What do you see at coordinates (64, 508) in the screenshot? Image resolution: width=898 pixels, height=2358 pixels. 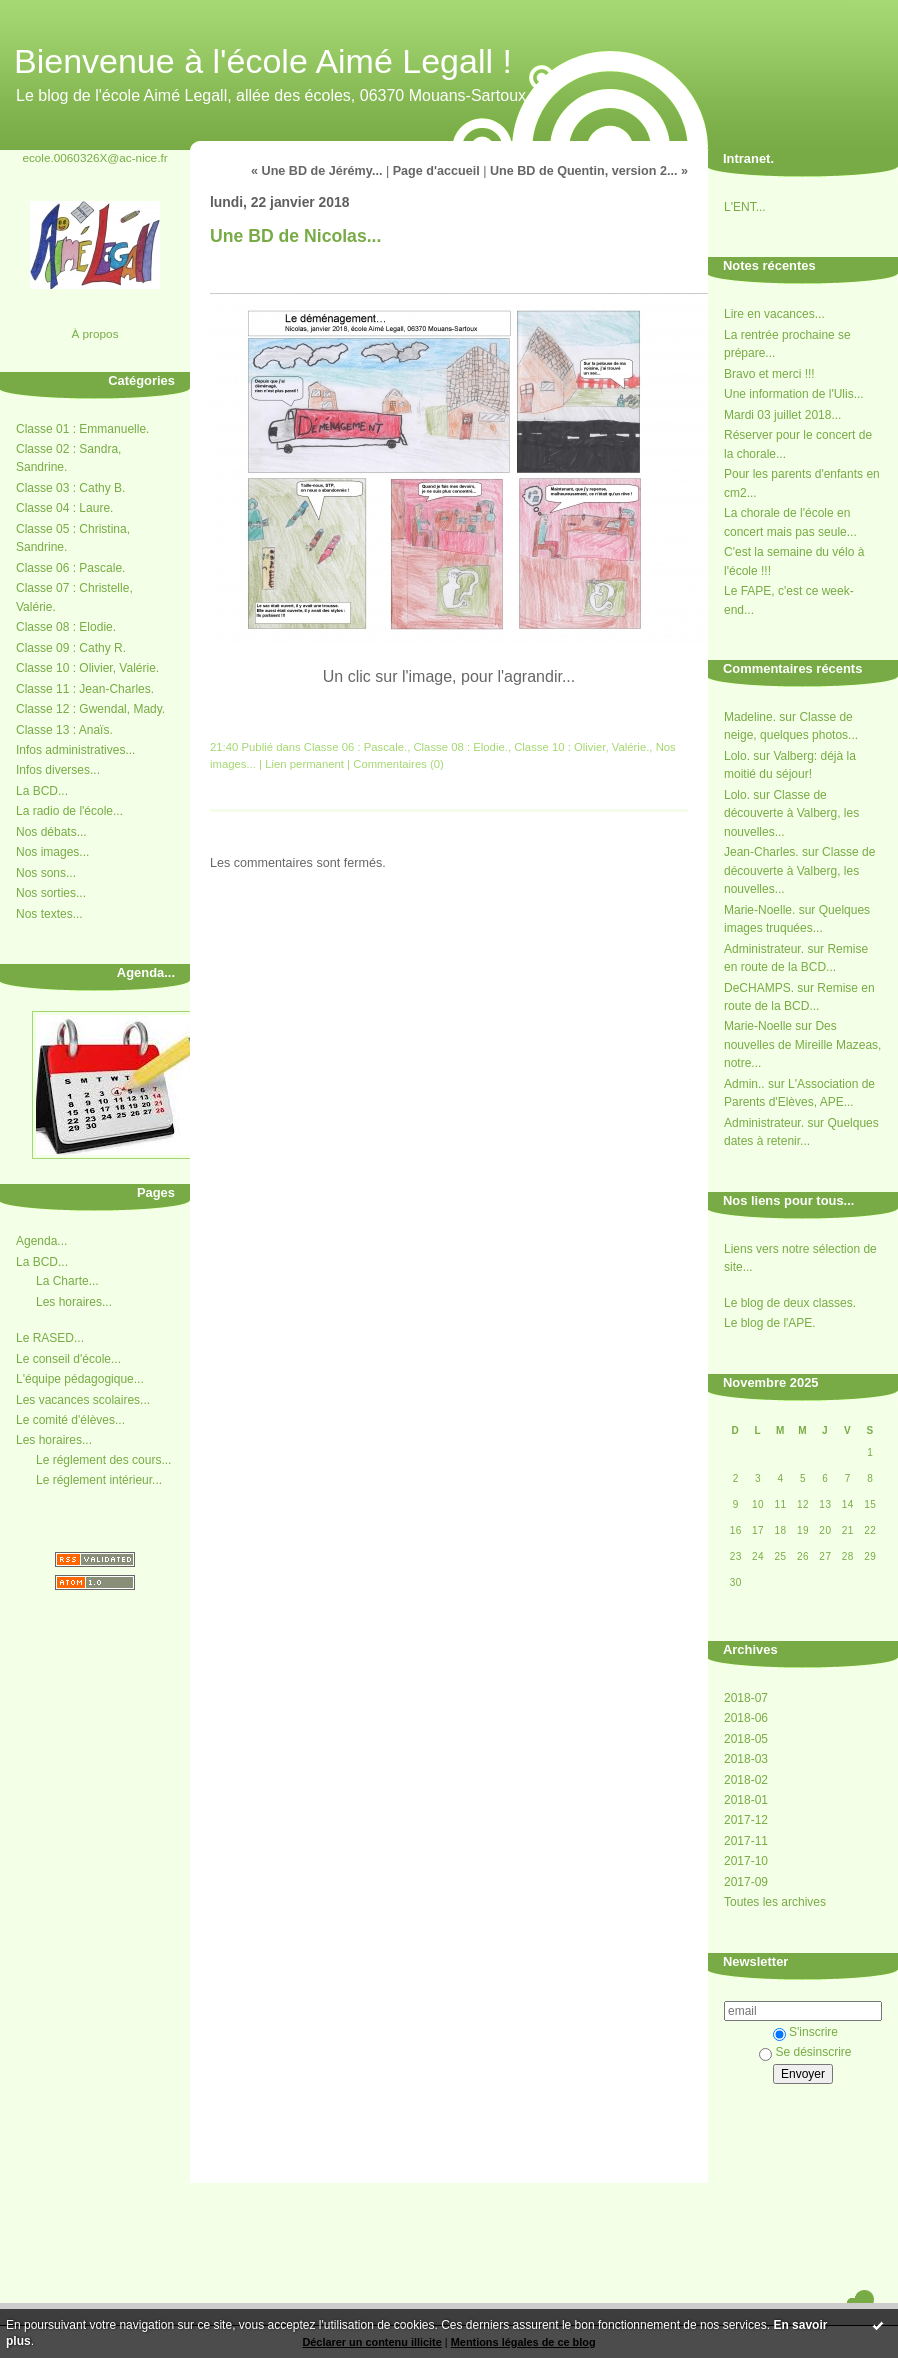 I see `Classe 04 : Laure.` at bounding box center [64, 508].